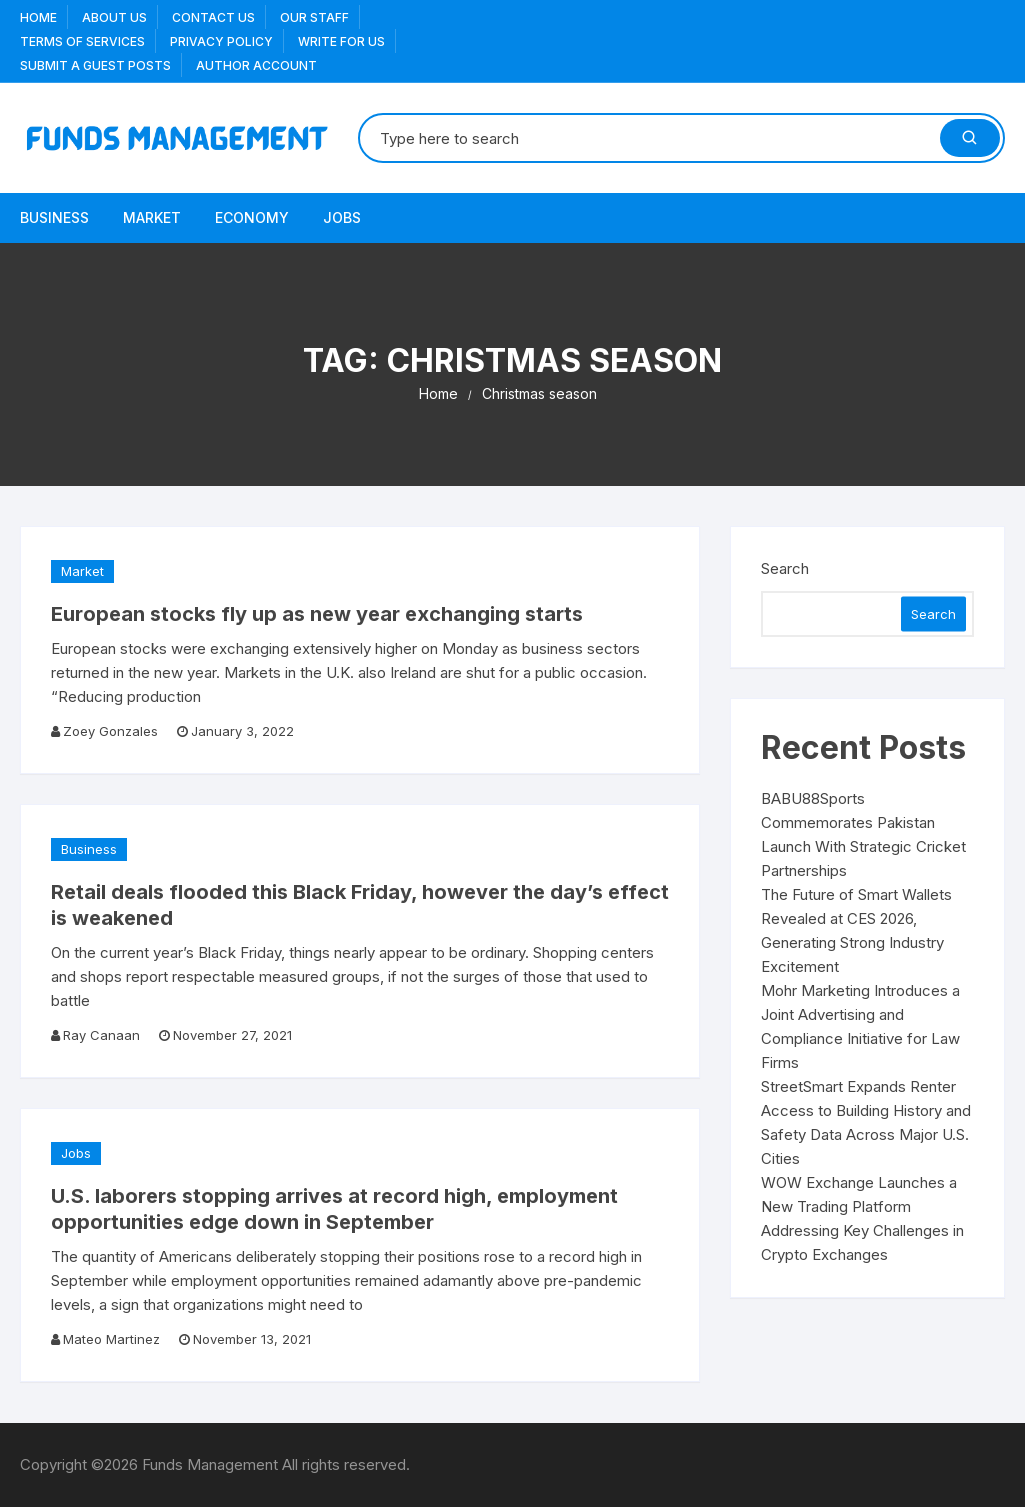 Image resolution: width=1025 pixels, height=1507 pixels. Describe the element at coordinates (152, 217) in the screenshot. I see `Market` at that location.